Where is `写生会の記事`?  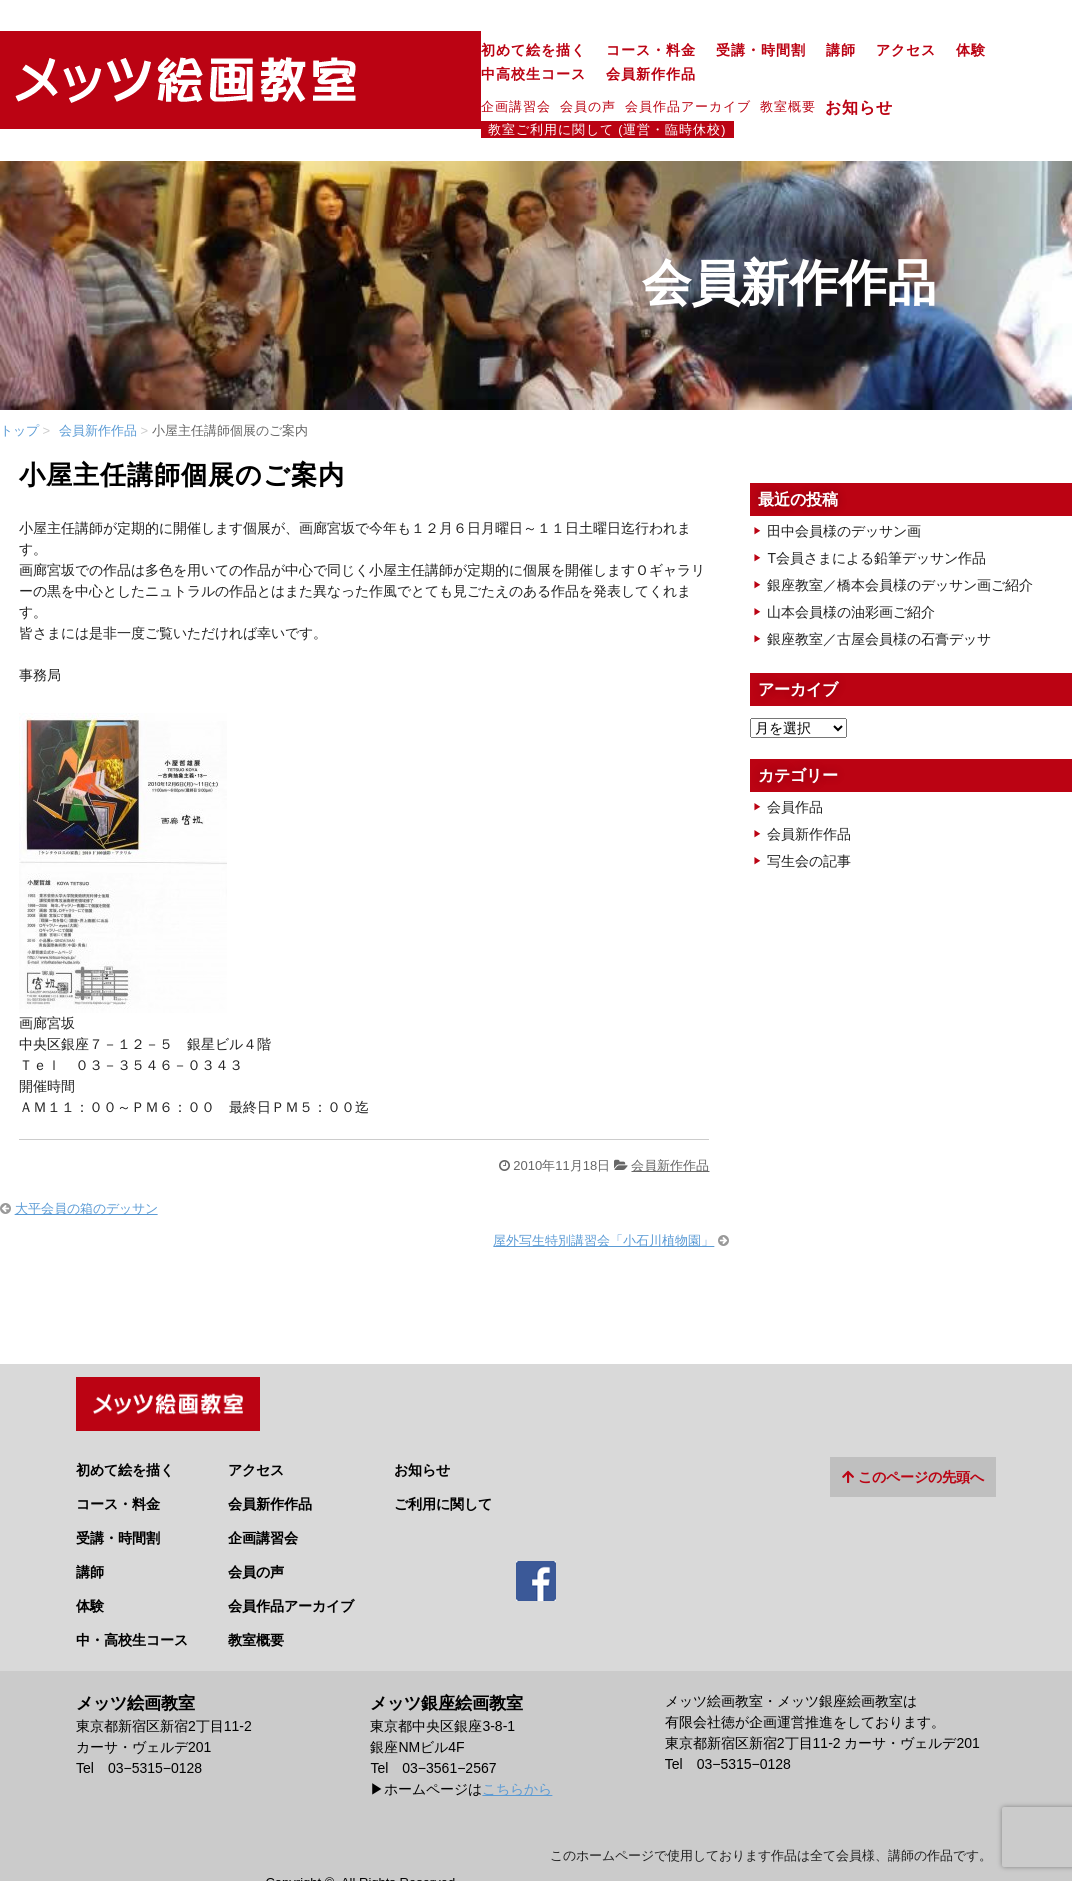 写生会の記事 is located at coordinates (809, 817).